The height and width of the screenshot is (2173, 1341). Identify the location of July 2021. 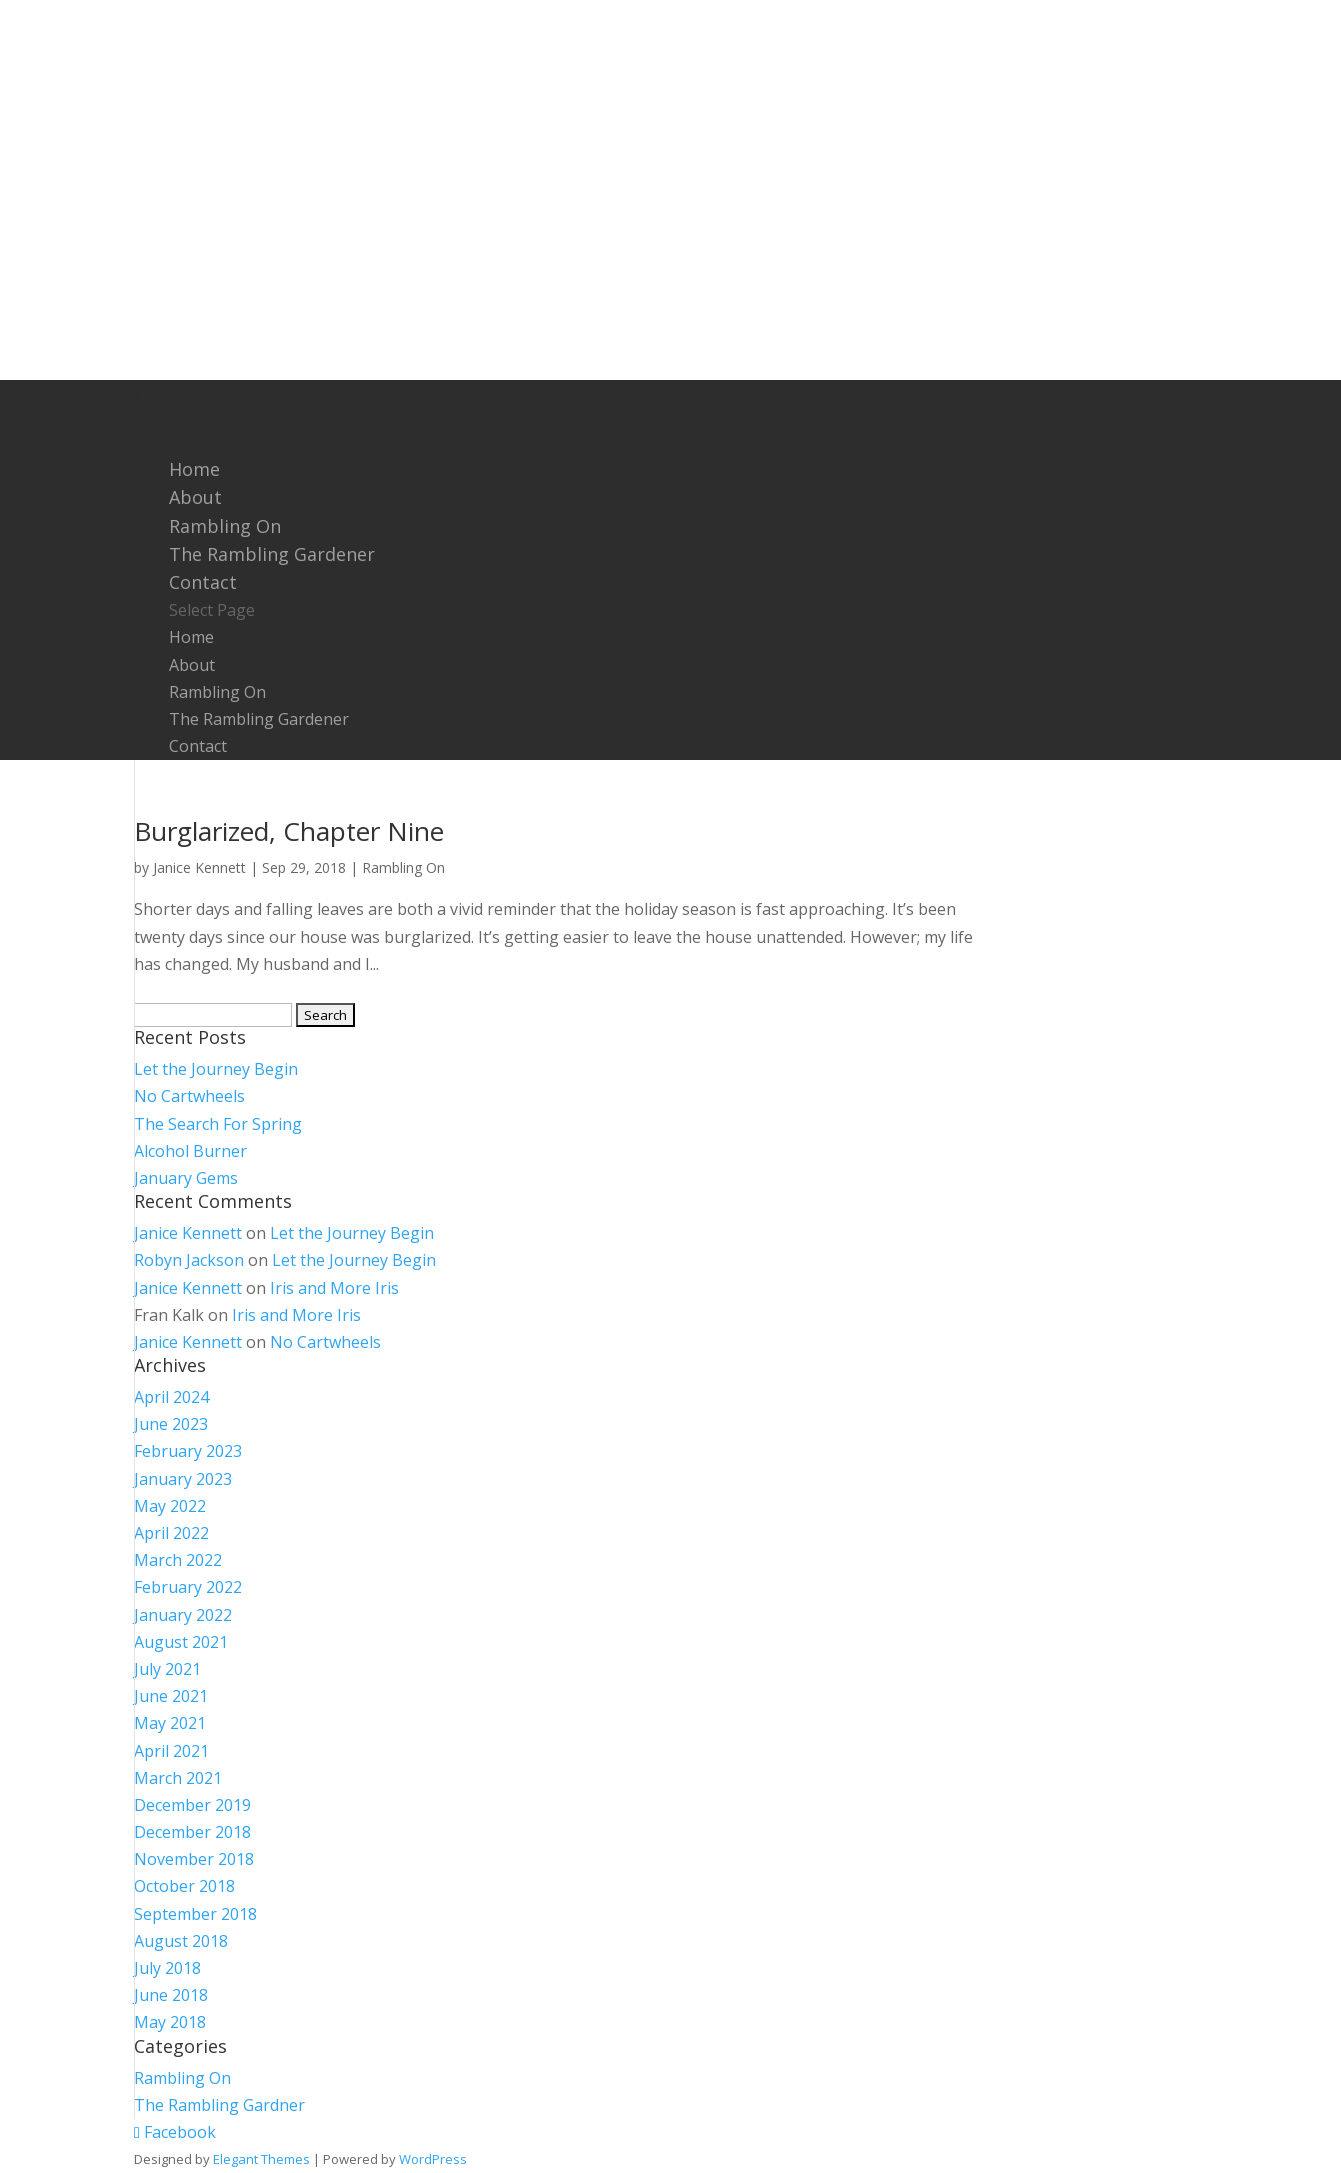
(167, 1669).